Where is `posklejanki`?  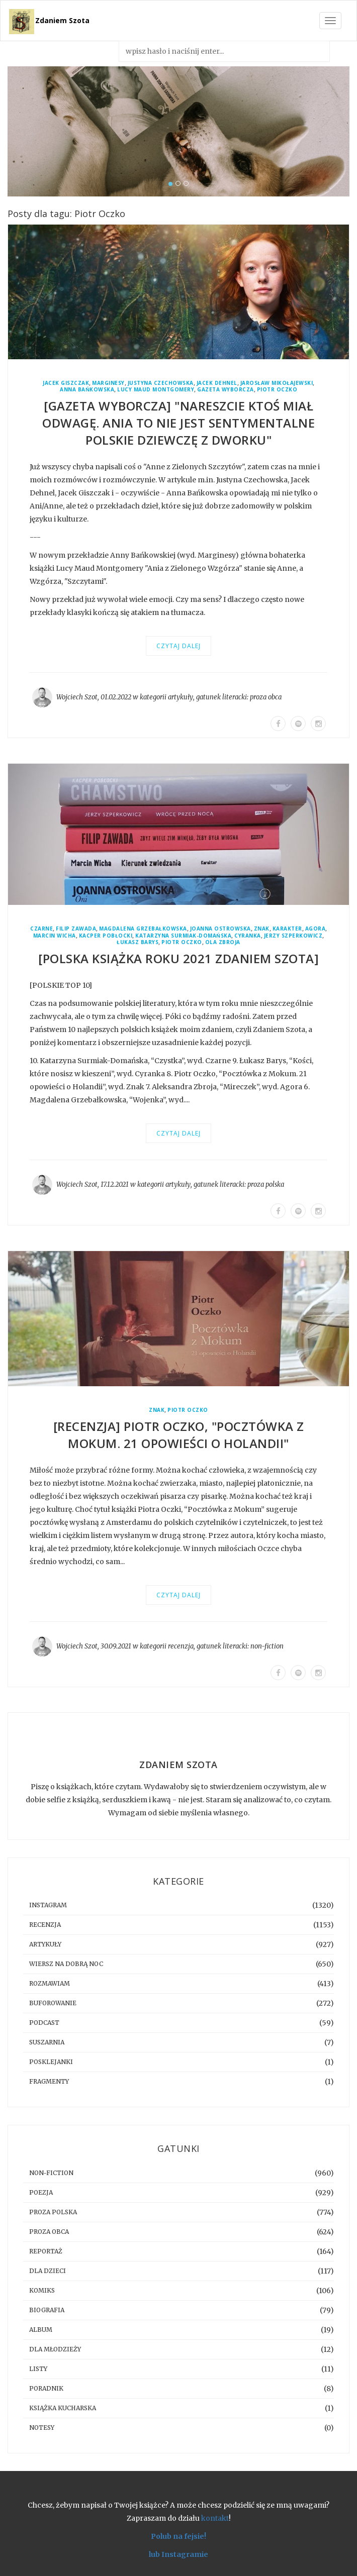
posklejanki is located at coordinates (51, 2062).